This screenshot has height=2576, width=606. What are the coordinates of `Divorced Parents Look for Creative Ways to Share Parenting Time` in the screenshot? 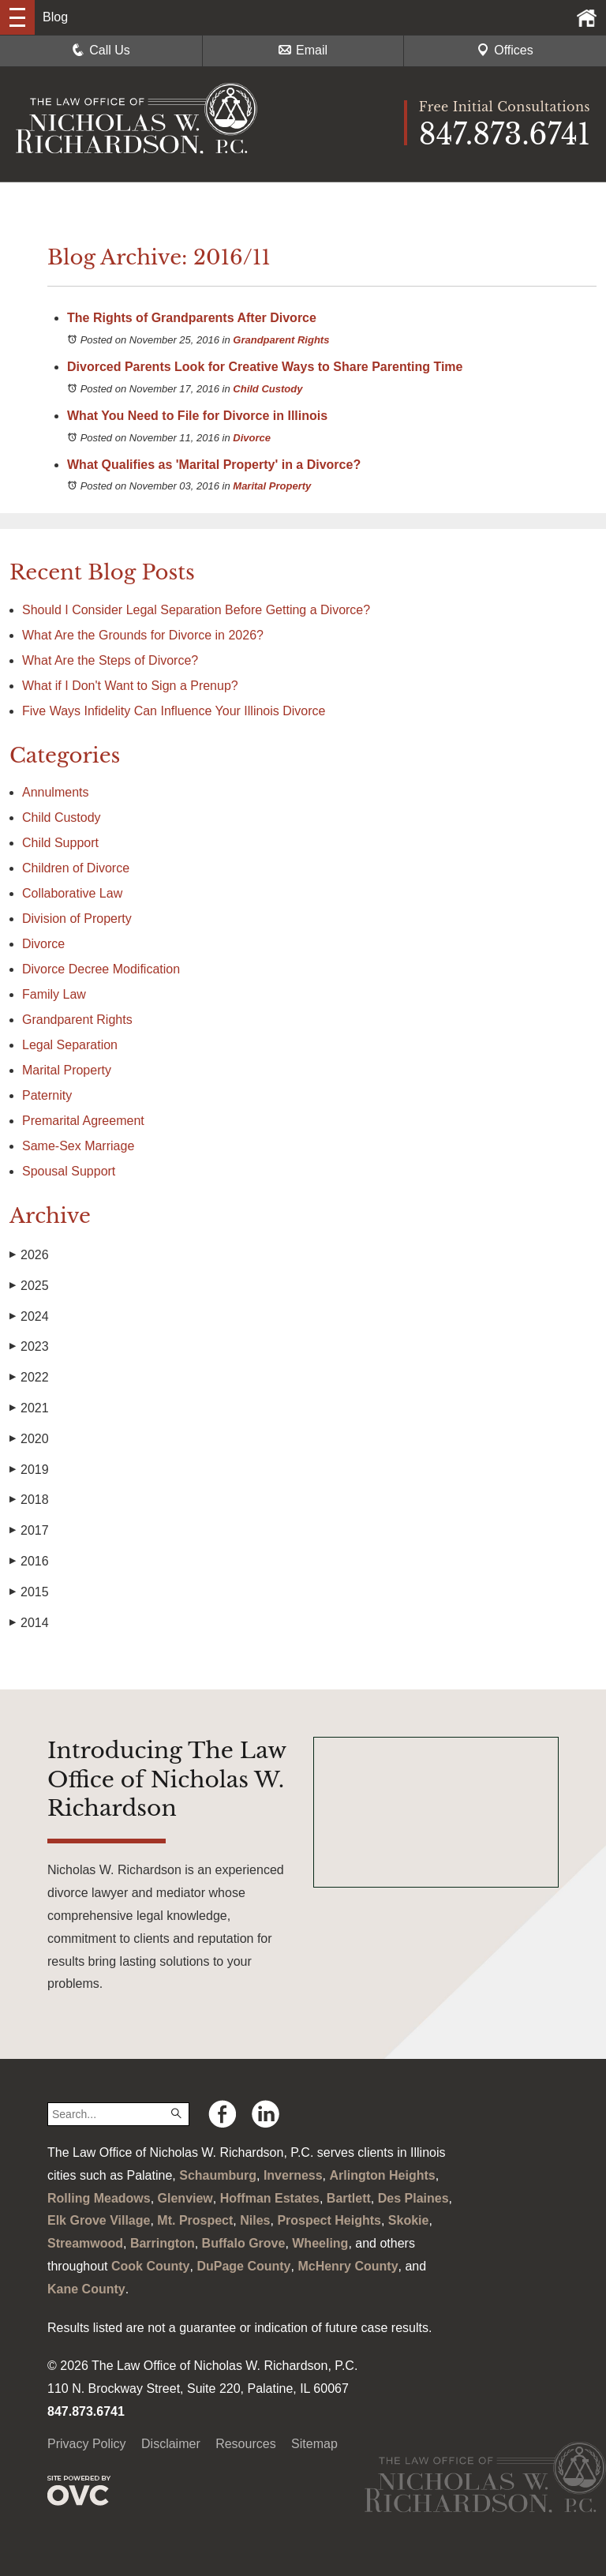 It's located at (264, 366).